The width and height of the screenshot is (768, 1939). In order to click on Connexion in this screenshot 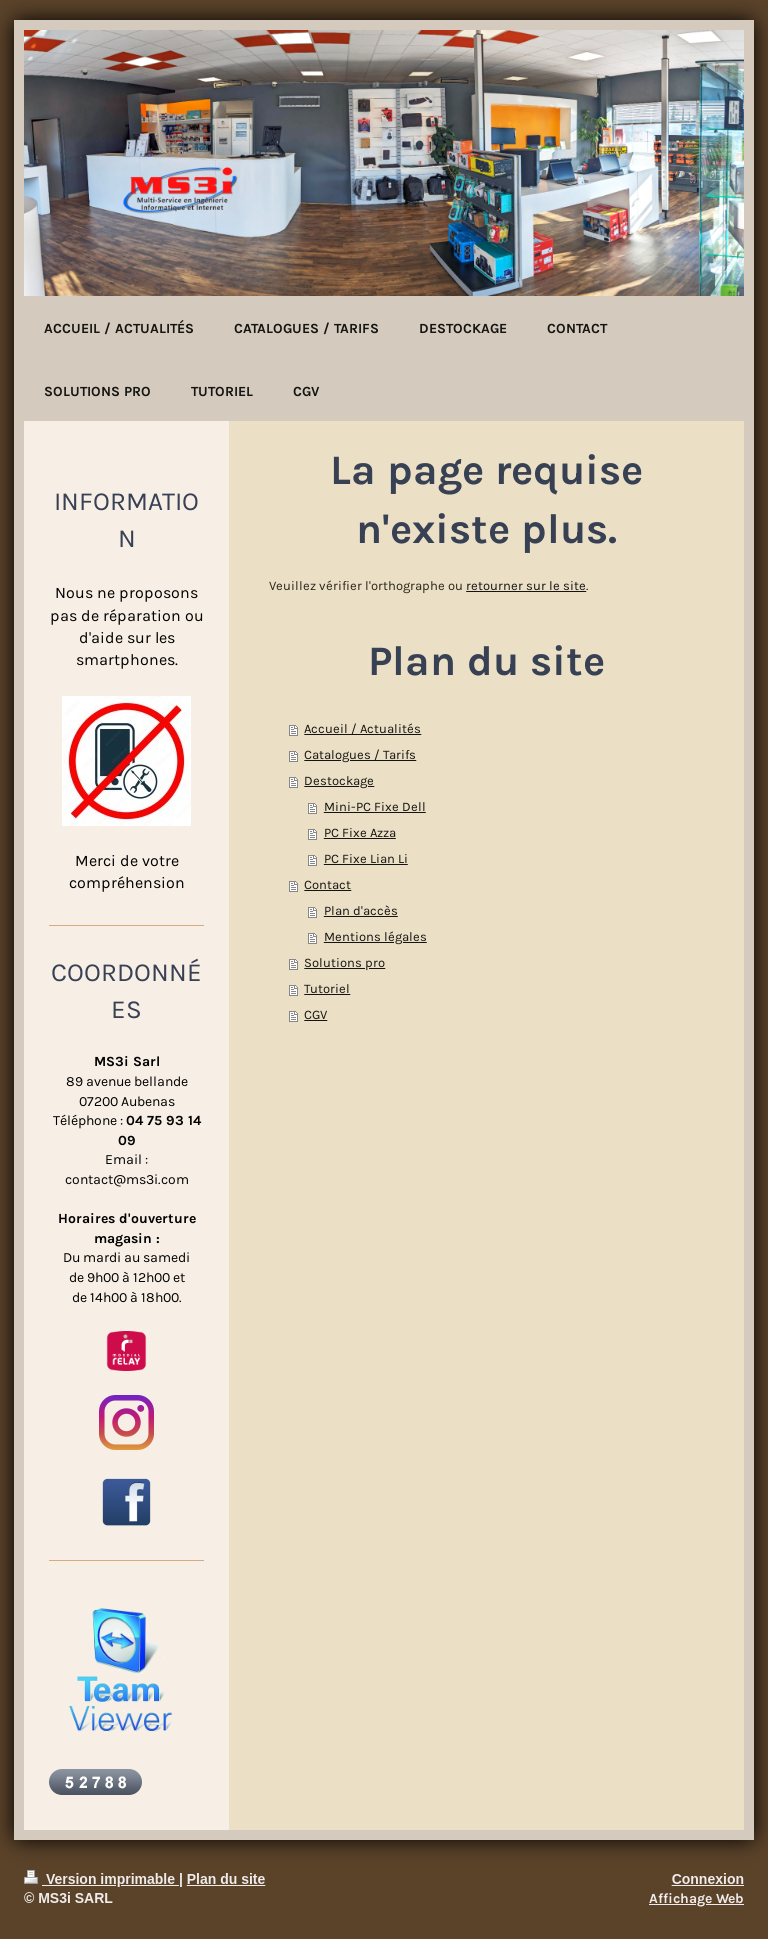, I will do `click(708, 1879)`.